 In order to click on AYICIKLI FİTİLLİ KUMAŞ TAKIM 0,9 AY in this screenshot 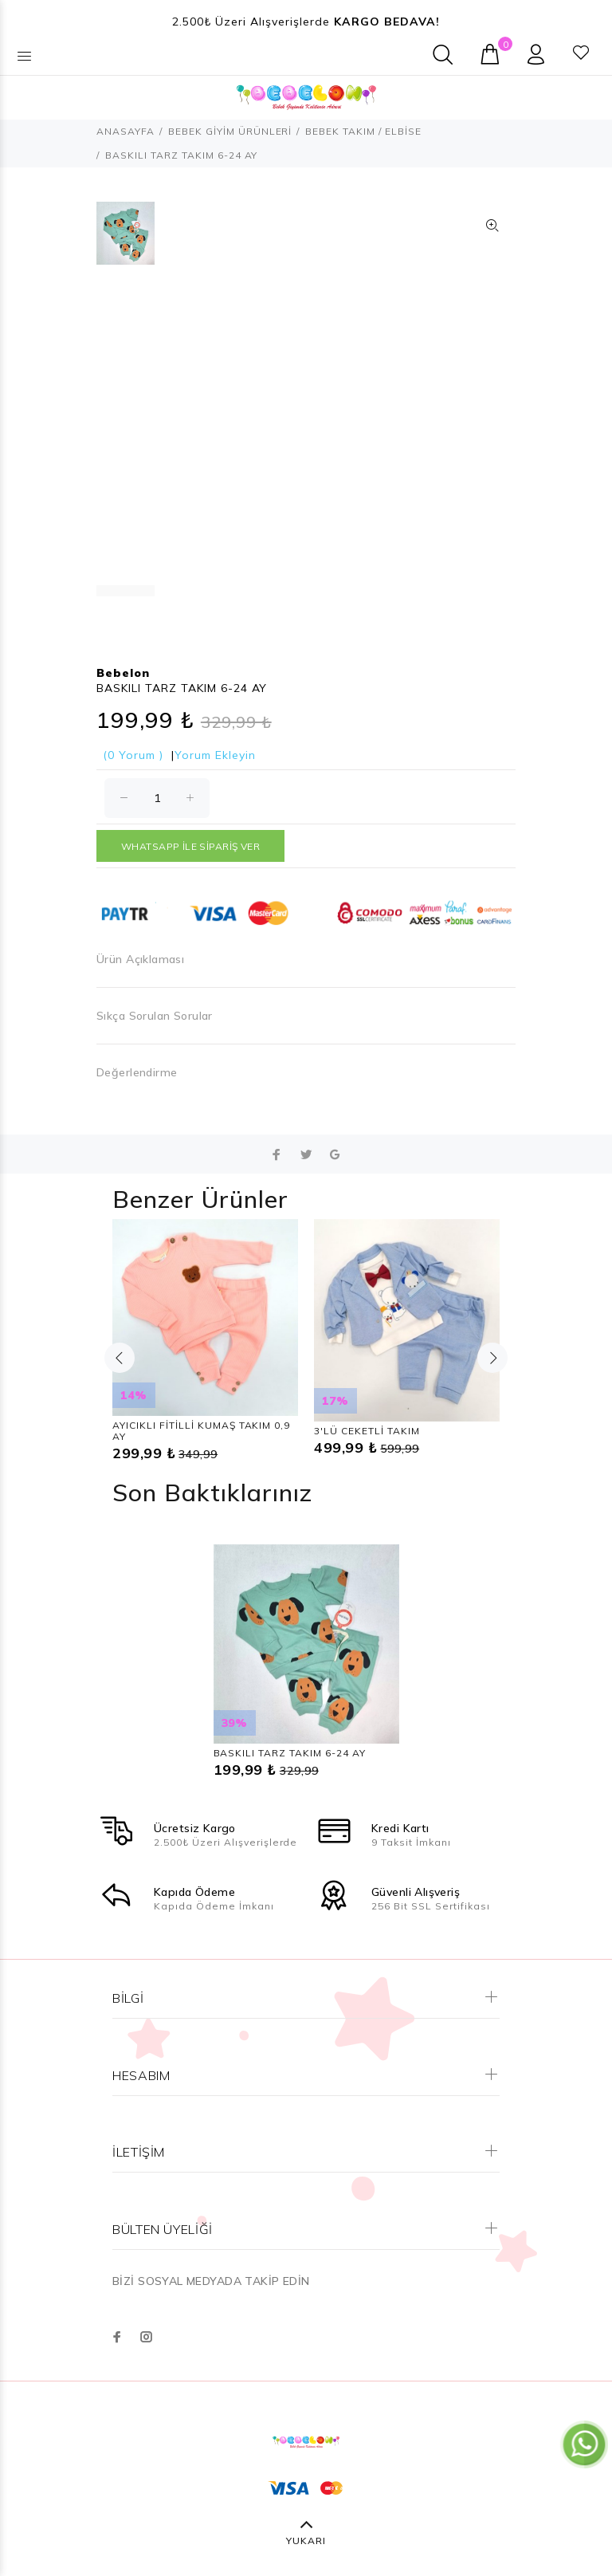, I will do `click(201, 1430)`.